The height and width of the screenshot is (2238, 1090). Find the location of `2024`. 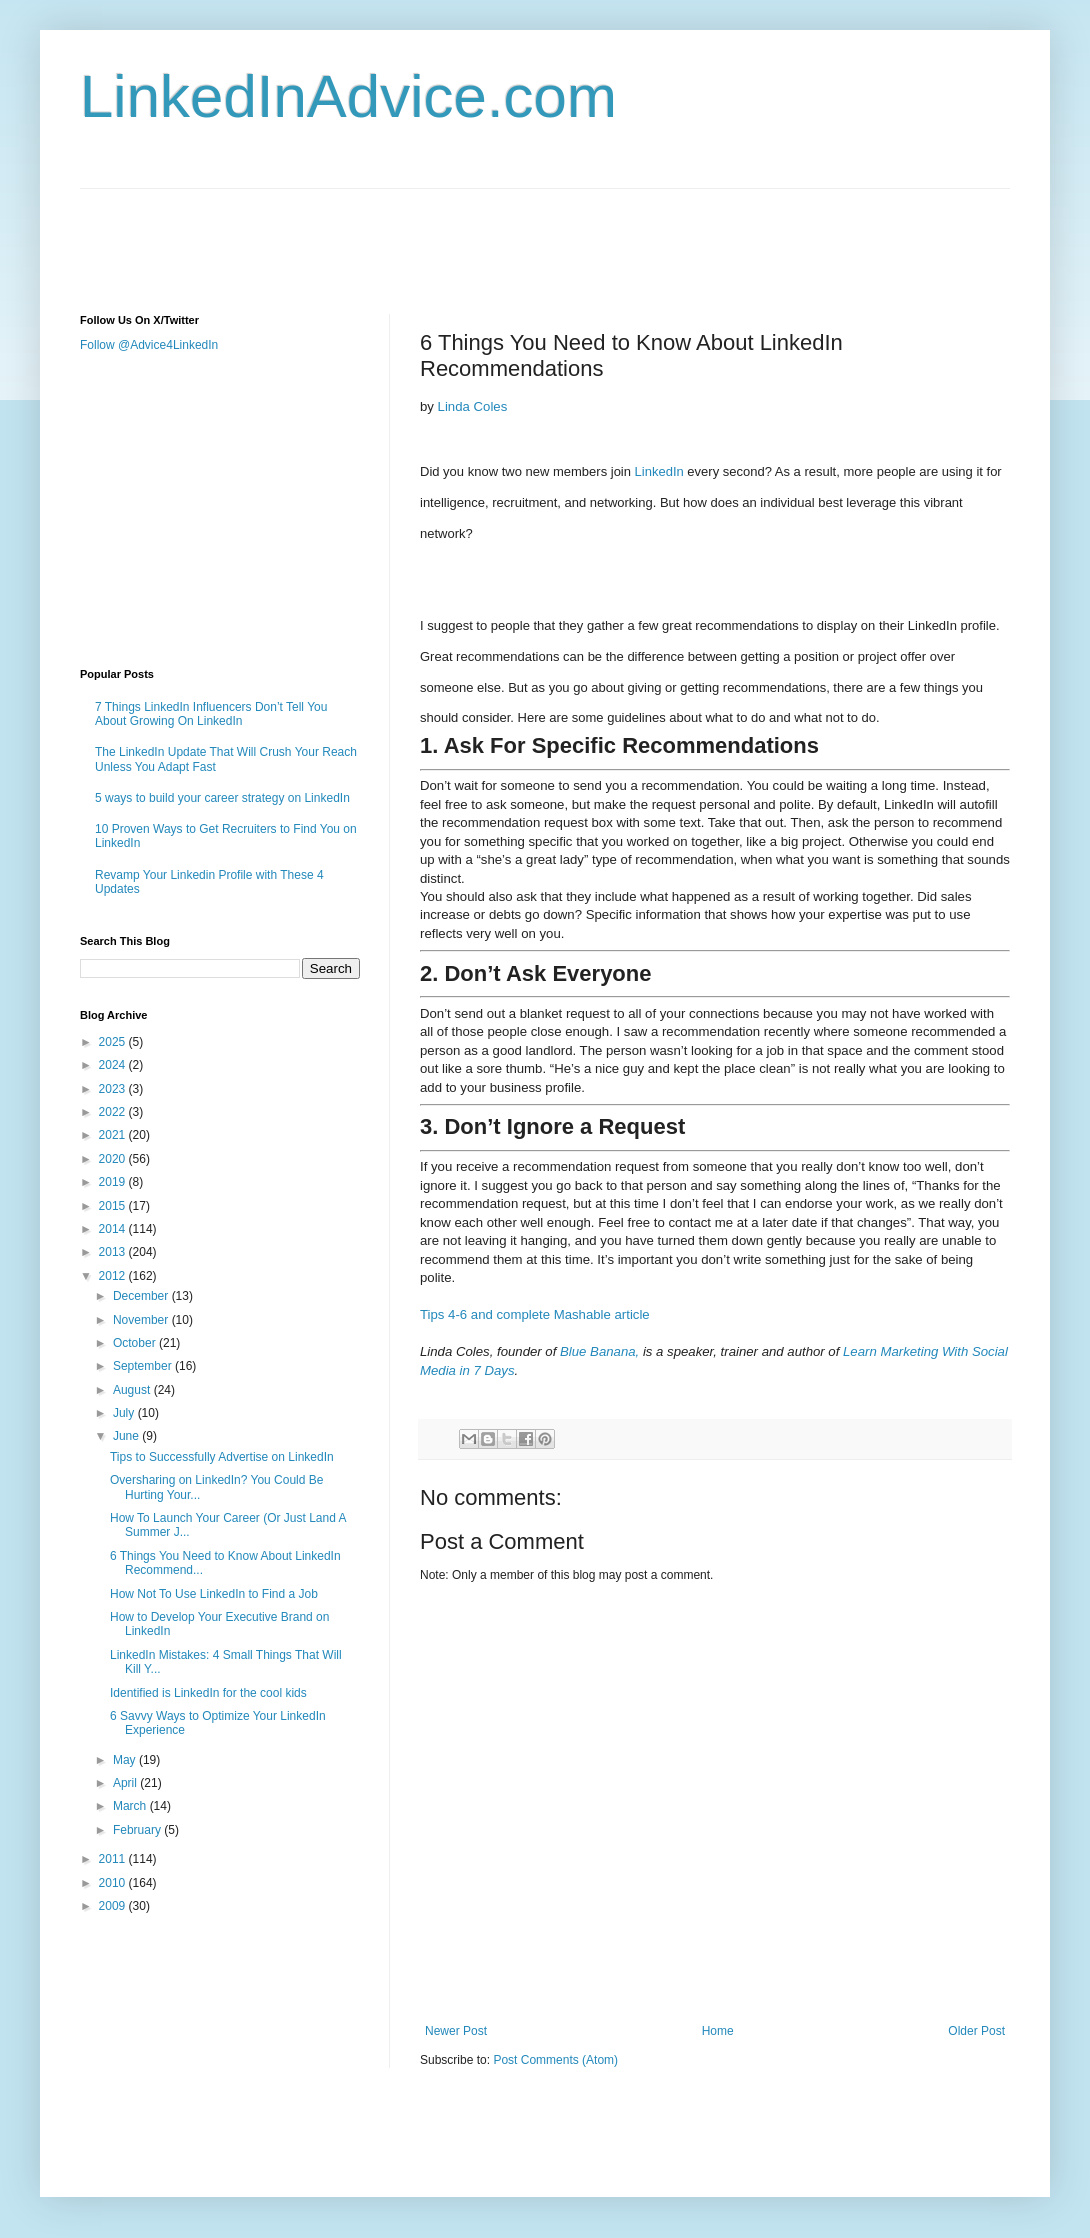

2024 is located at coordinates (114, 1065).